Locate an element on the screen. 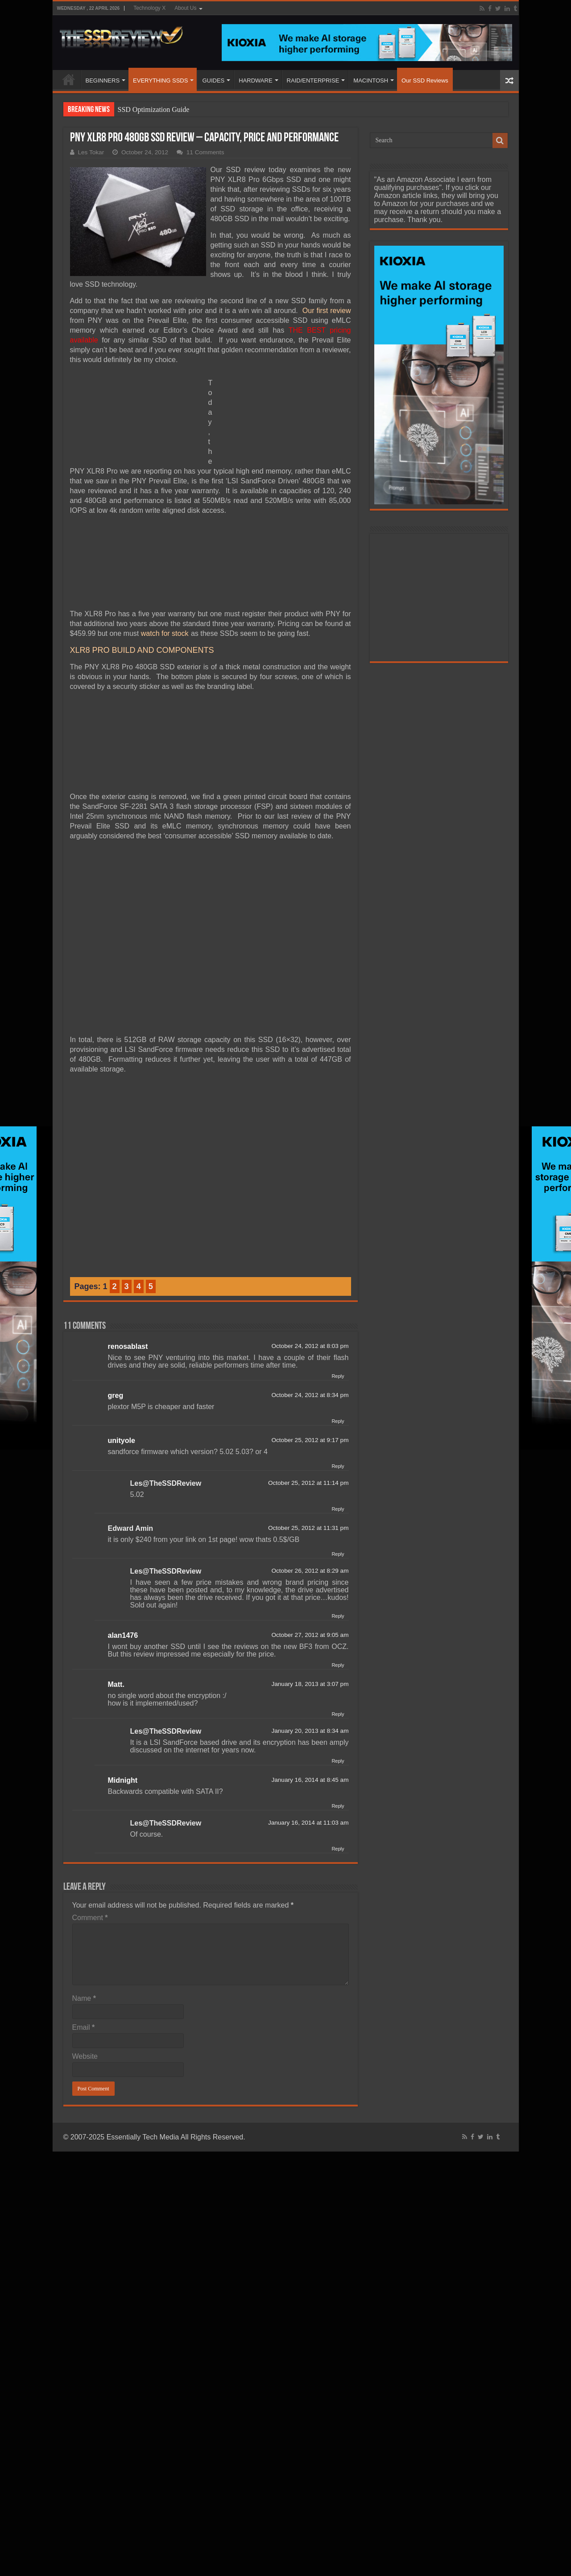  January 16, 2014 at 11:03 am is located at coordinates (308, 1822).